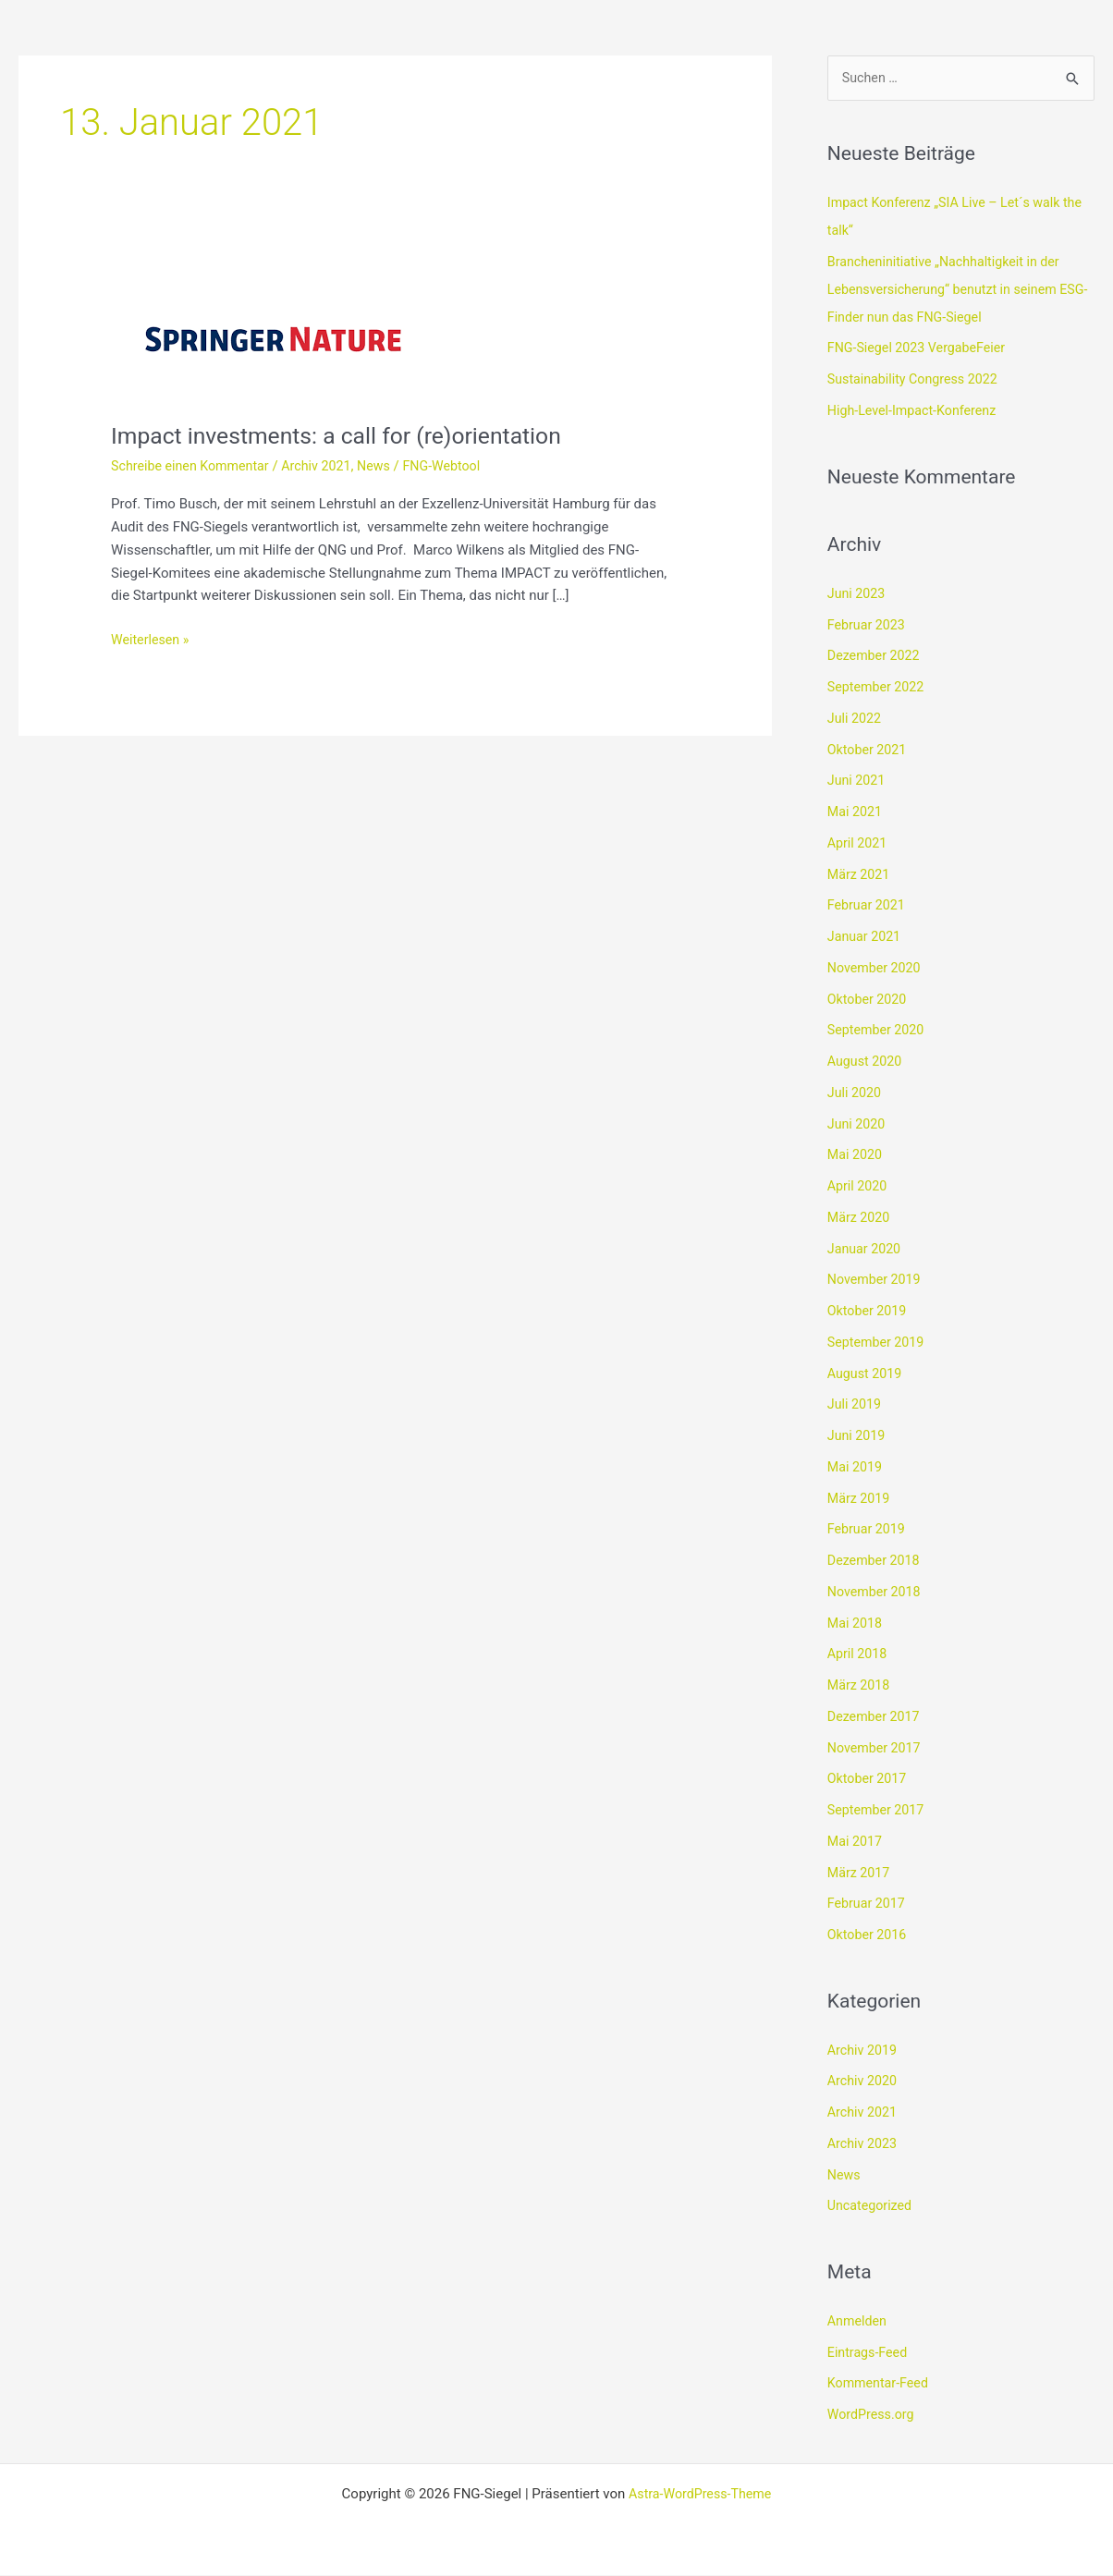 This screenshot has width=1113, height=2576. I want to click on März 2018, so click(860, 1687).